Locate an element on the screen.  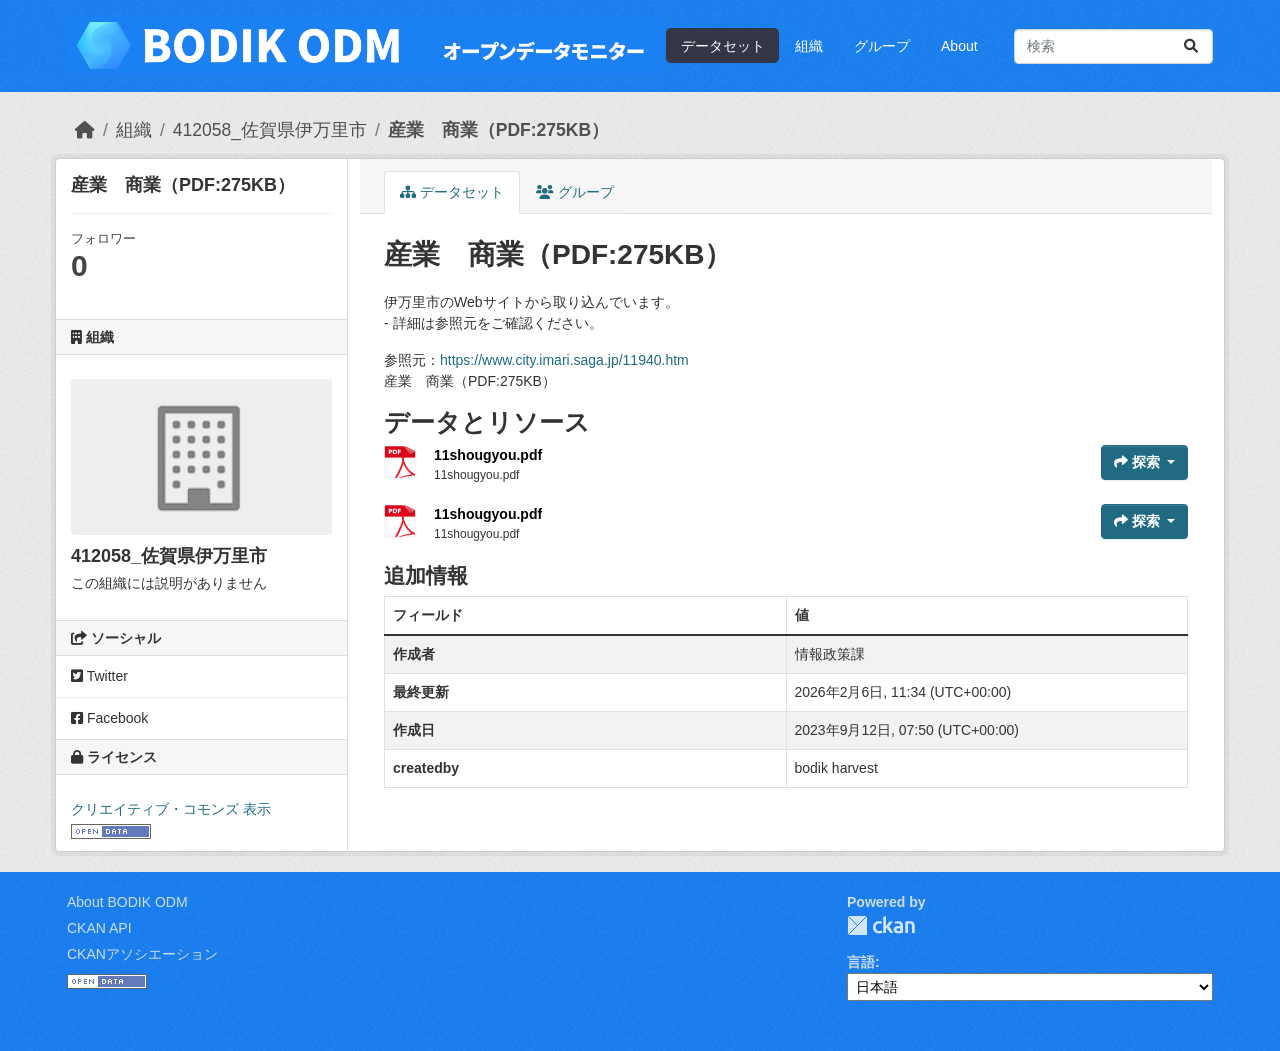
[データセット検索...] is located at coordinates (1113, 46).